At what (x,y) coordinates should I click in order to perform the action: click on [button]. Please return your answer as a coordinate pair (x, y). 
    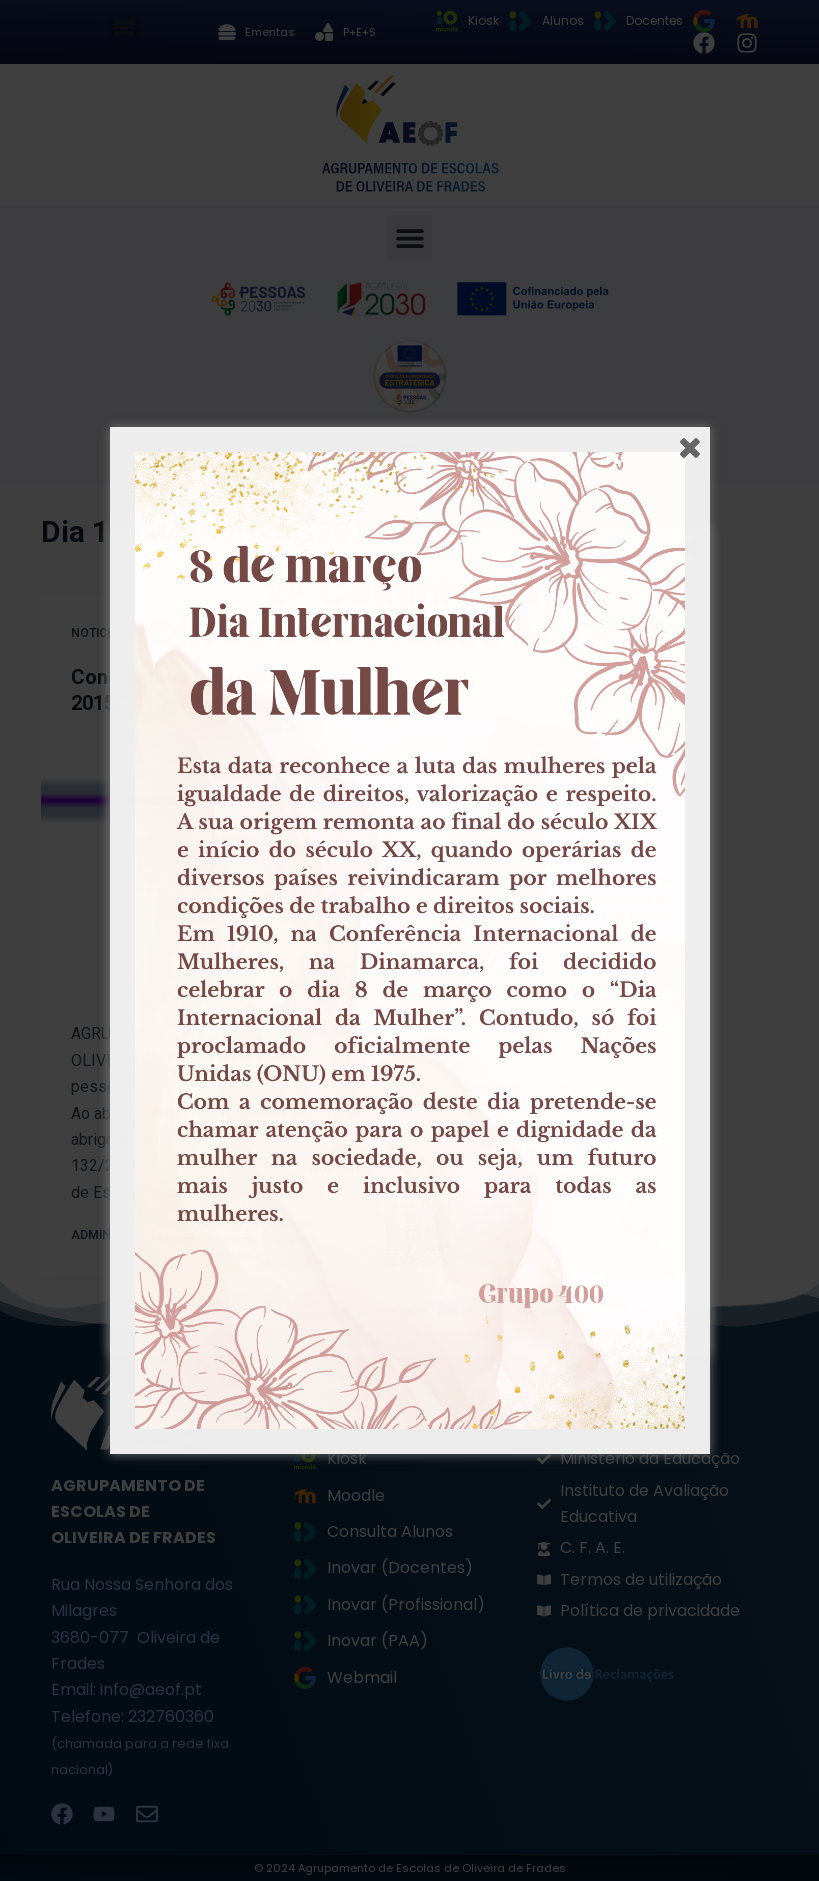
    Looking at the image, I should click on (124, 26).